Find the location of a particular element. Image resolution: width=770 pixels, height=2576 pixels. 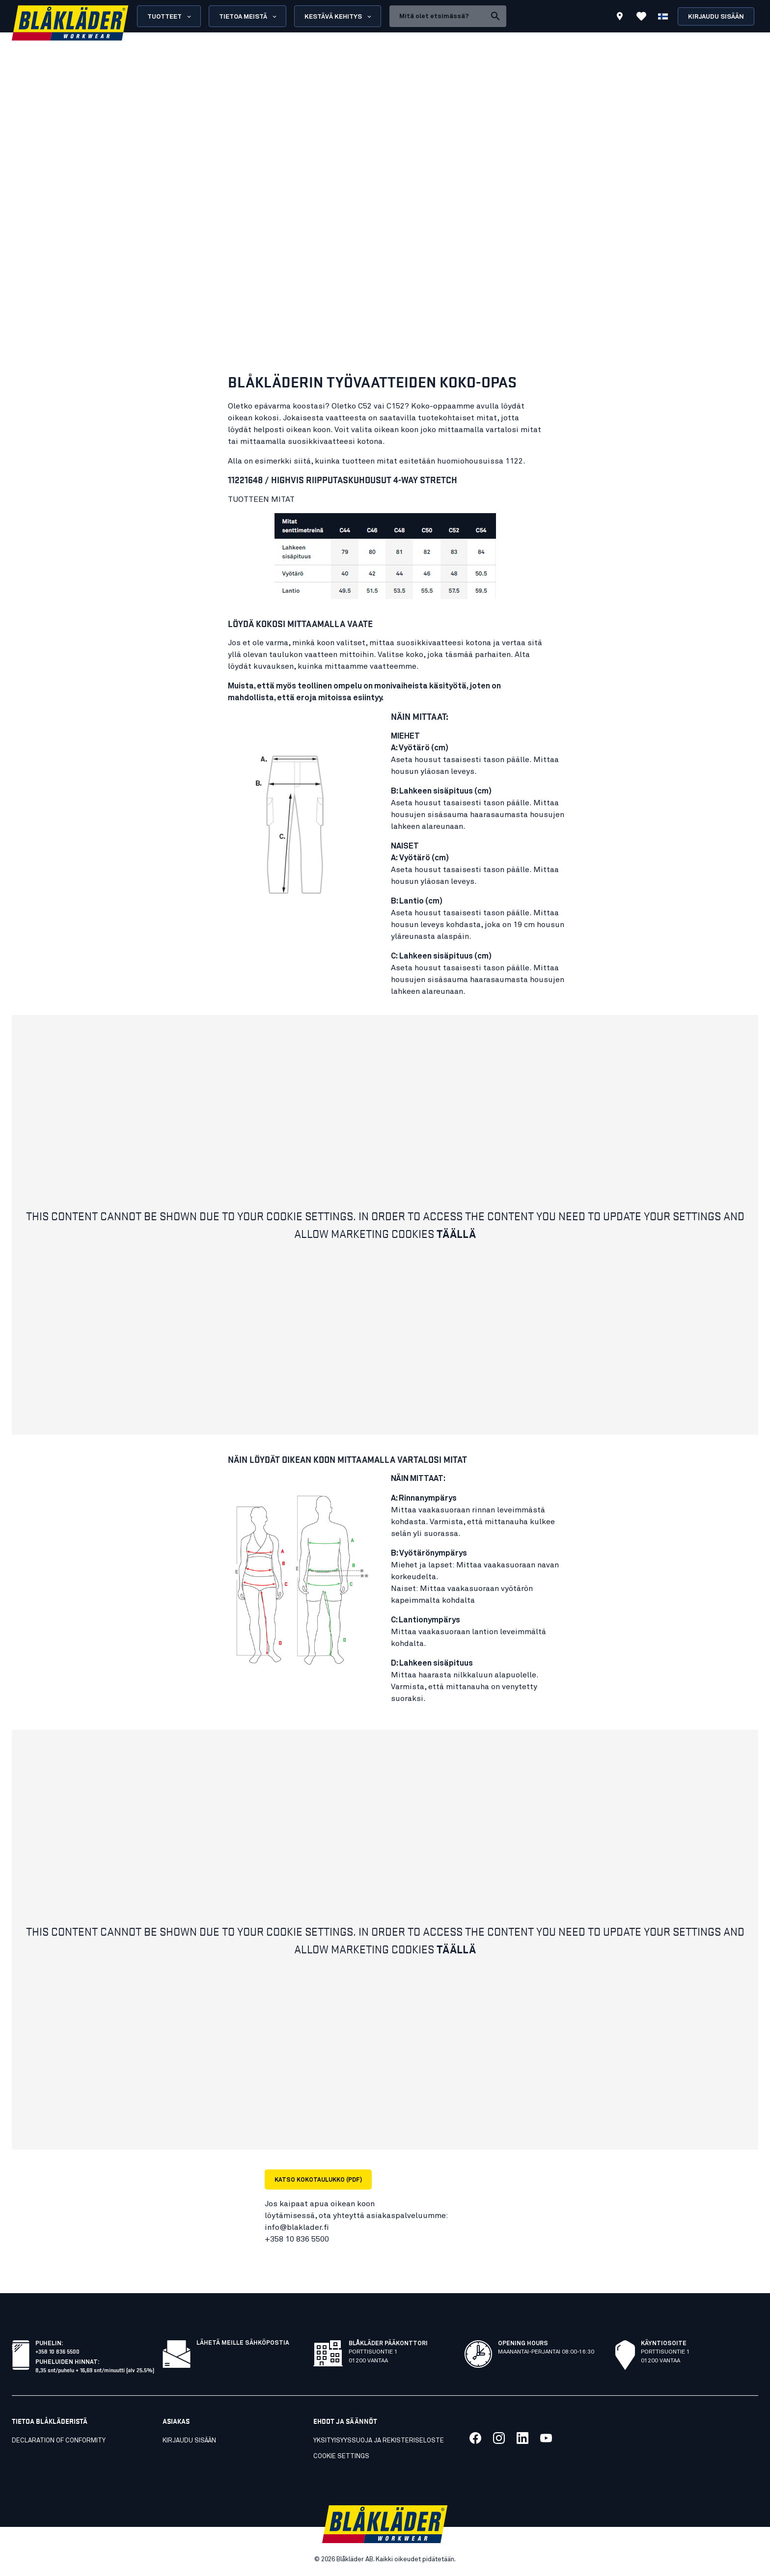

[Link to our twitter] is located at coordinates (499, 2438).